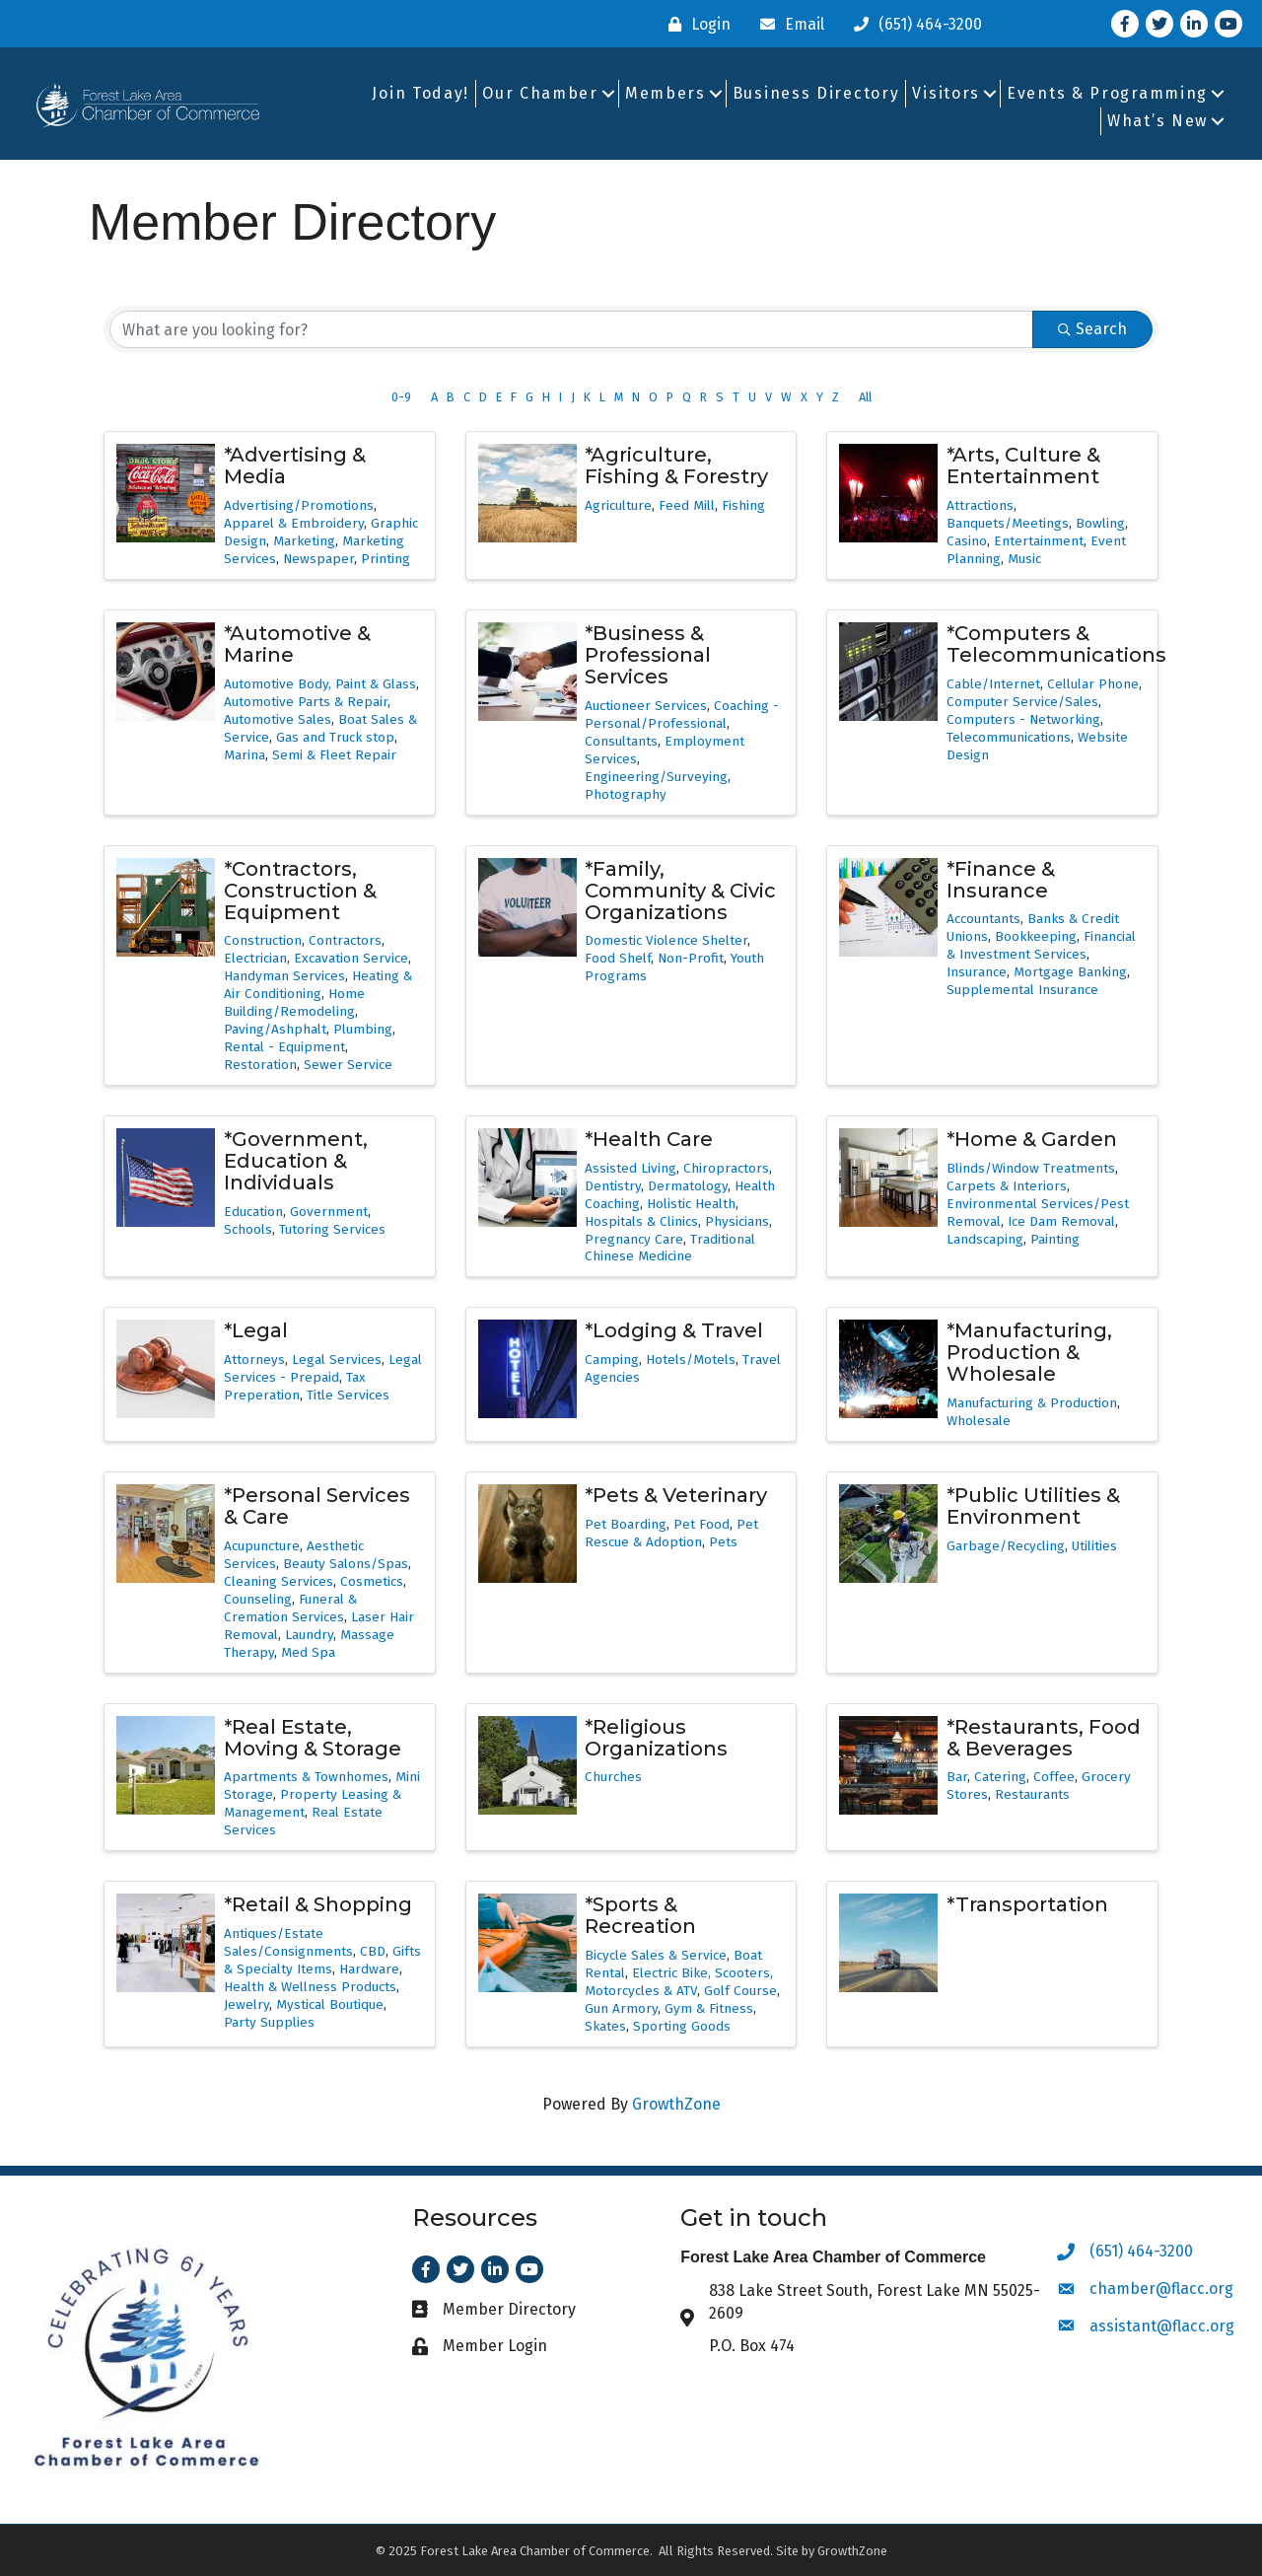 The height and width of the screenshot is (2576, 1262). What do you see at coordinates (262, 1546) in the screenshot?
I see `Acupuncture` at bounding box center [262, 1546].